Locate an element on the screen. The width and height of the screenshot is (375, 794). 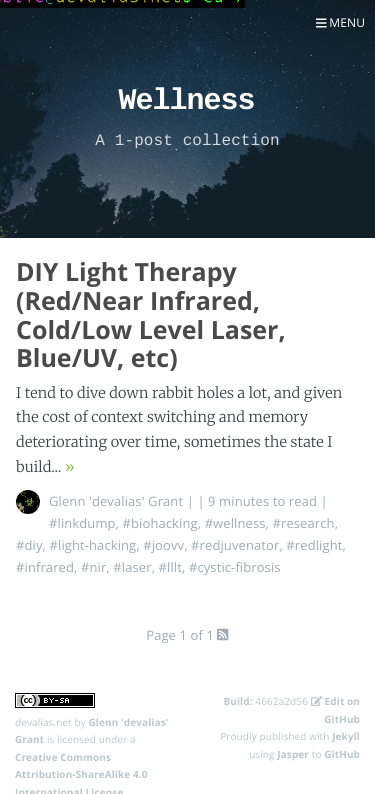
#biohacking is located at coordinates (160, 523).